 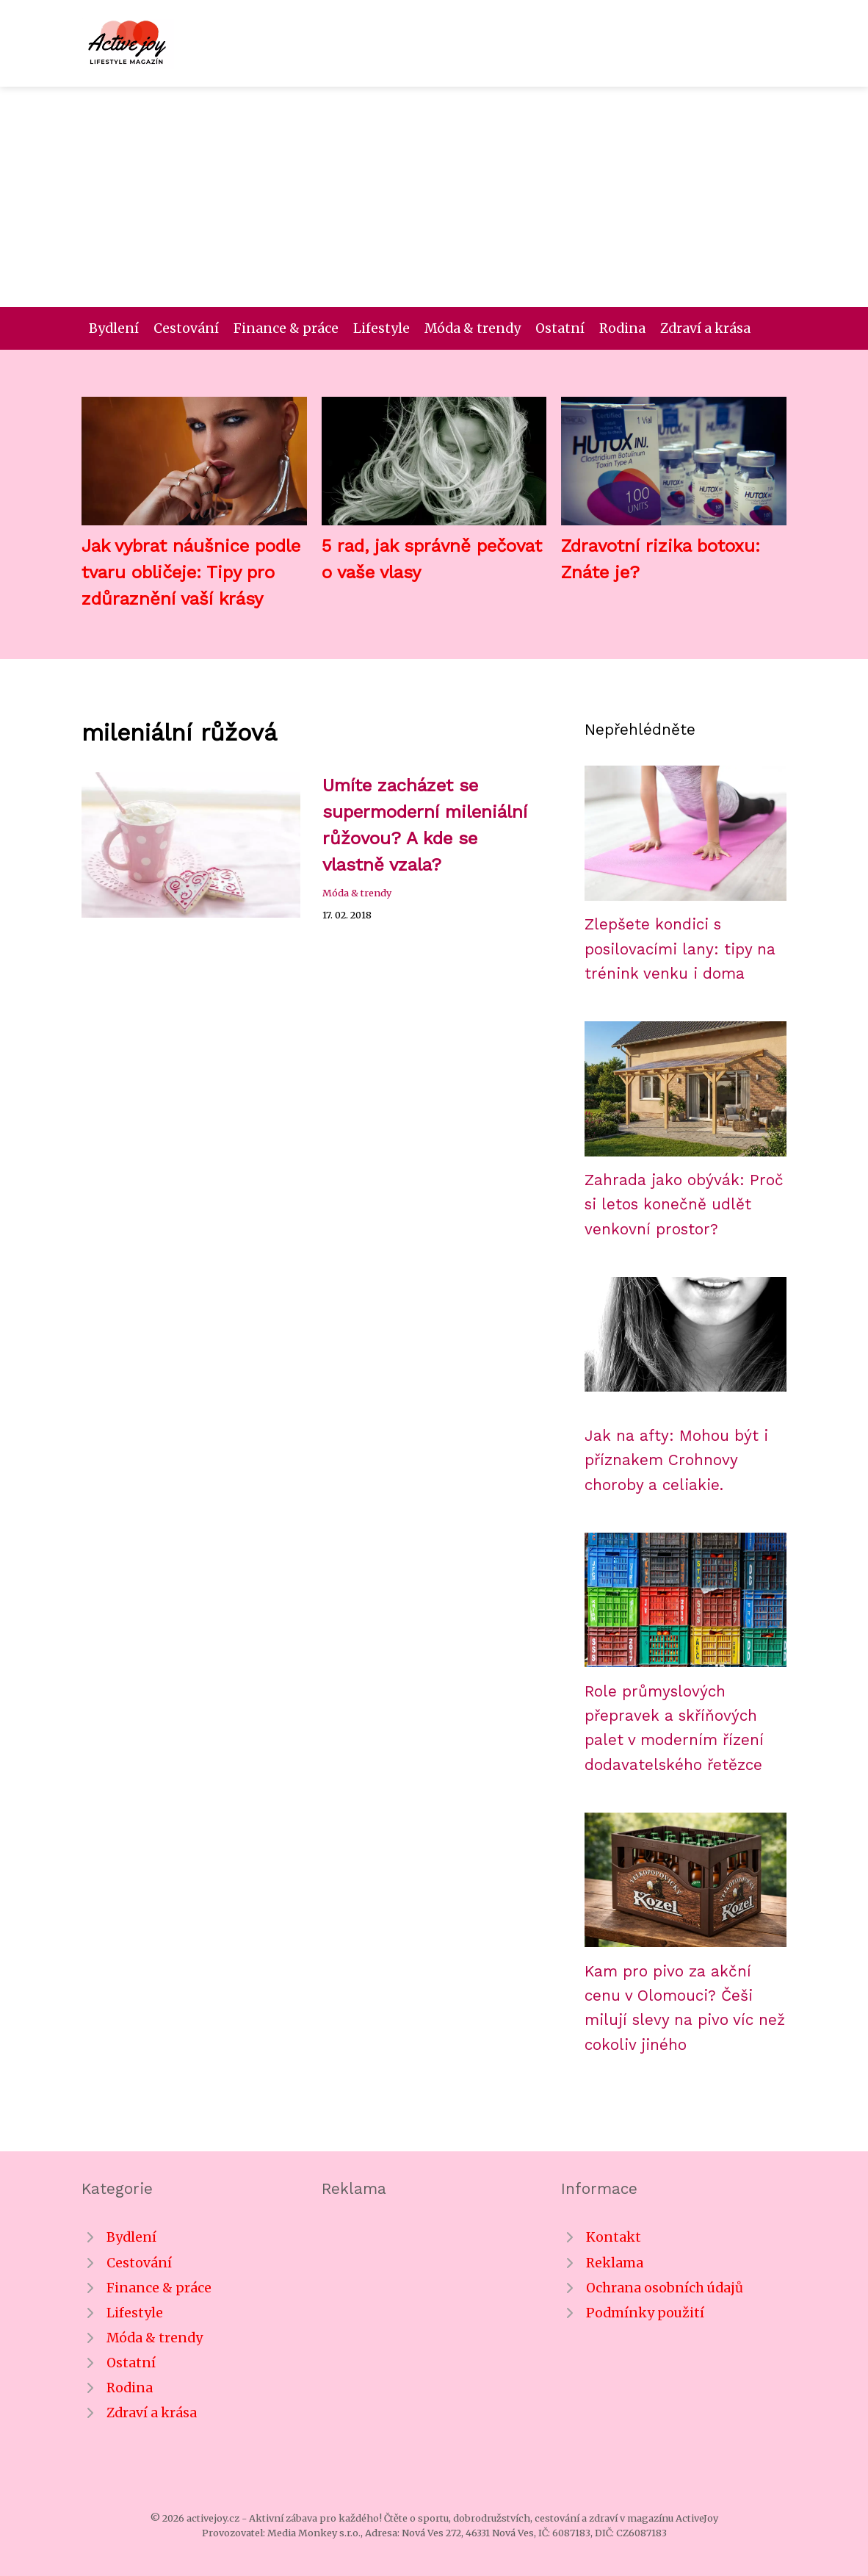 What do you see at coordinates (381, 328) in the screenshot?
I see `Lifestyle` at bounding box center [381, 328].